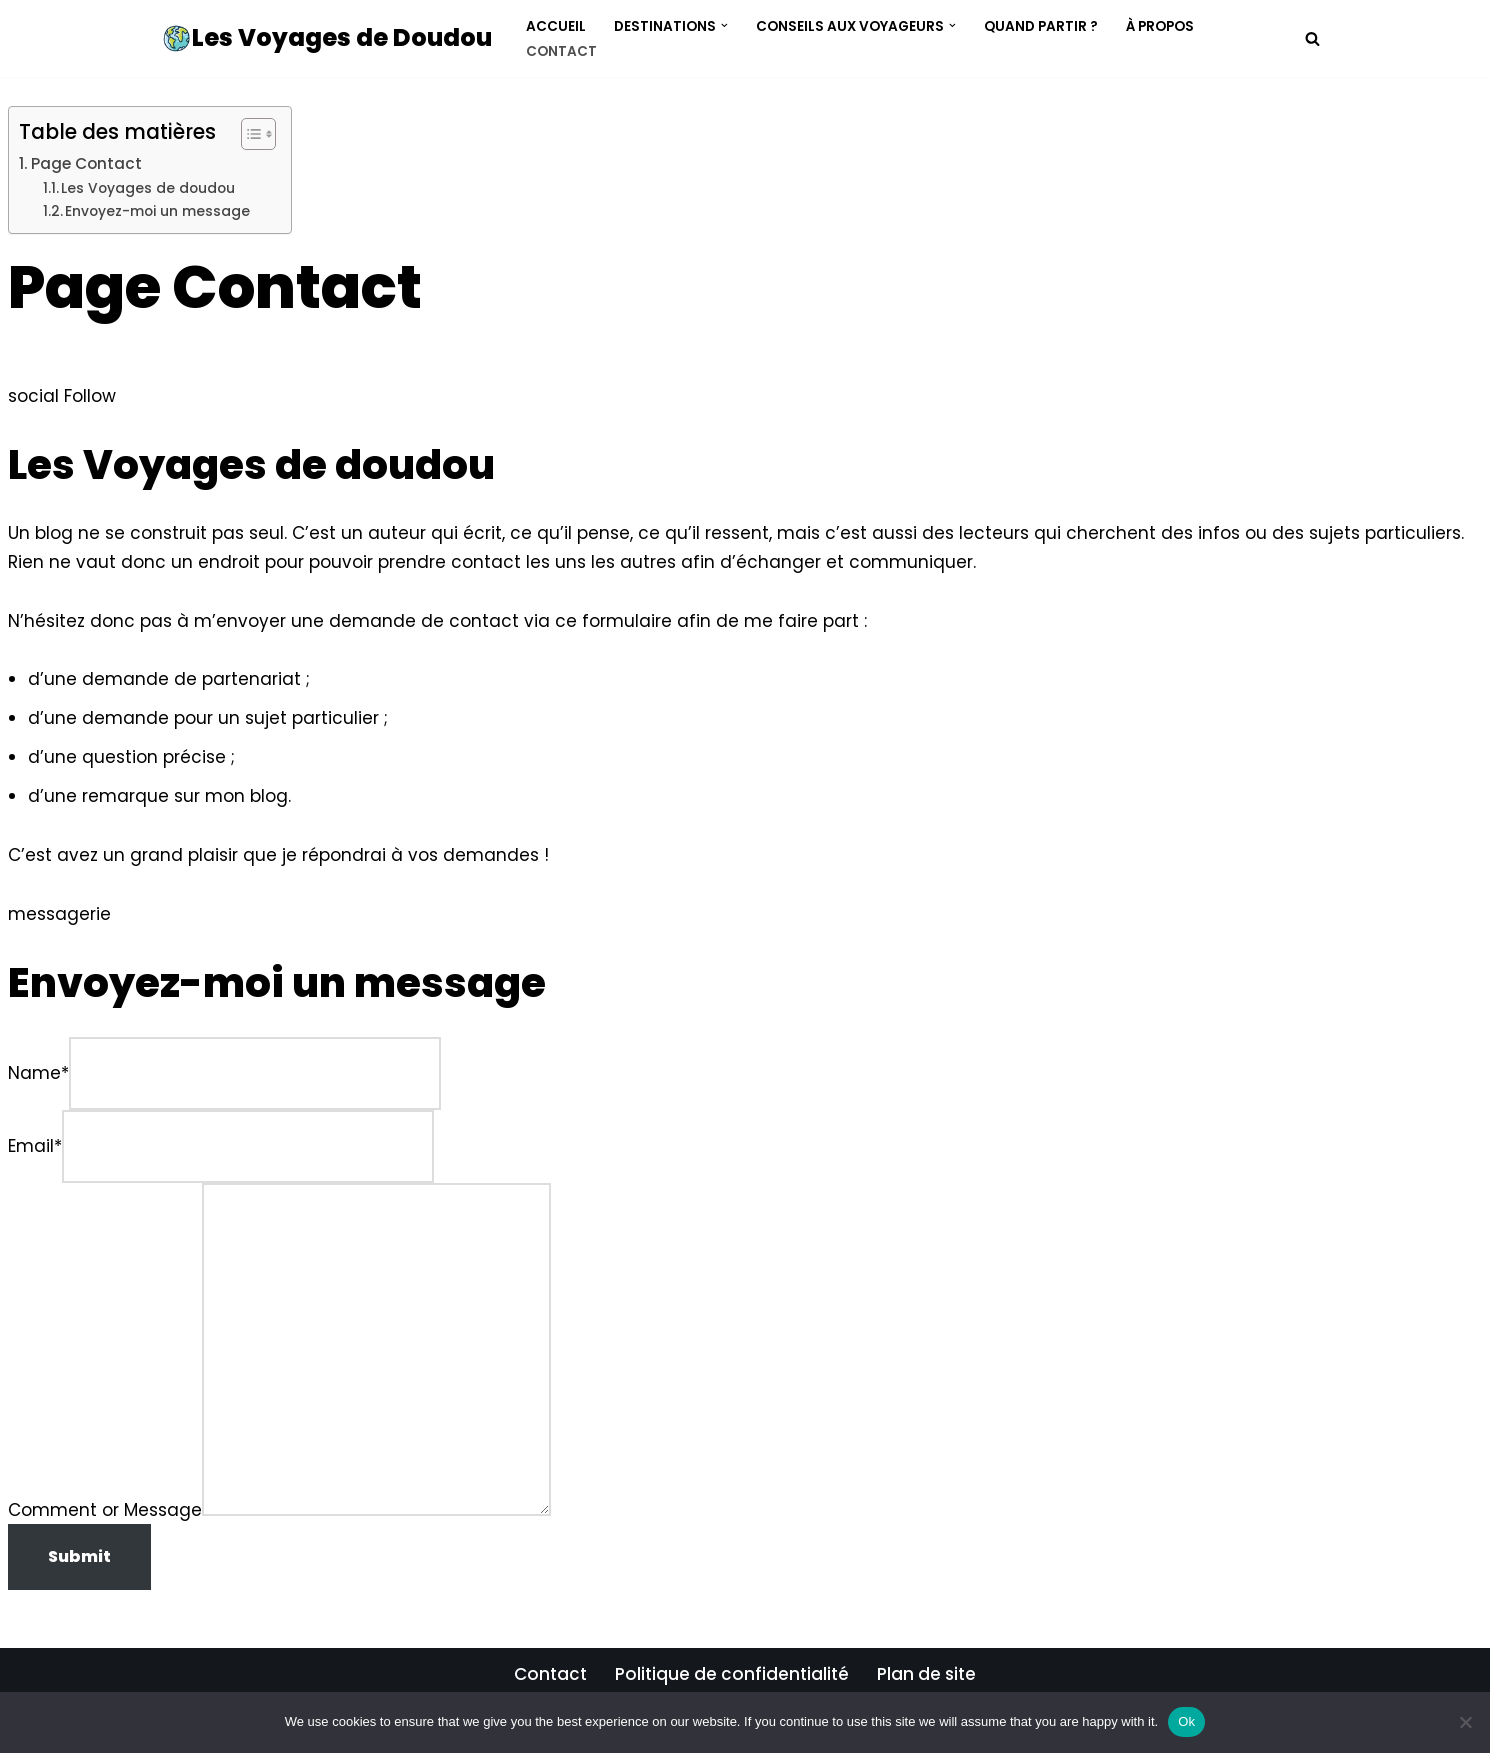 This screenshot has width=1490, height=1753. Describe the element at coordinates (148, 188) in the screenshot. I see `Les Voyages de doudou` at that location.